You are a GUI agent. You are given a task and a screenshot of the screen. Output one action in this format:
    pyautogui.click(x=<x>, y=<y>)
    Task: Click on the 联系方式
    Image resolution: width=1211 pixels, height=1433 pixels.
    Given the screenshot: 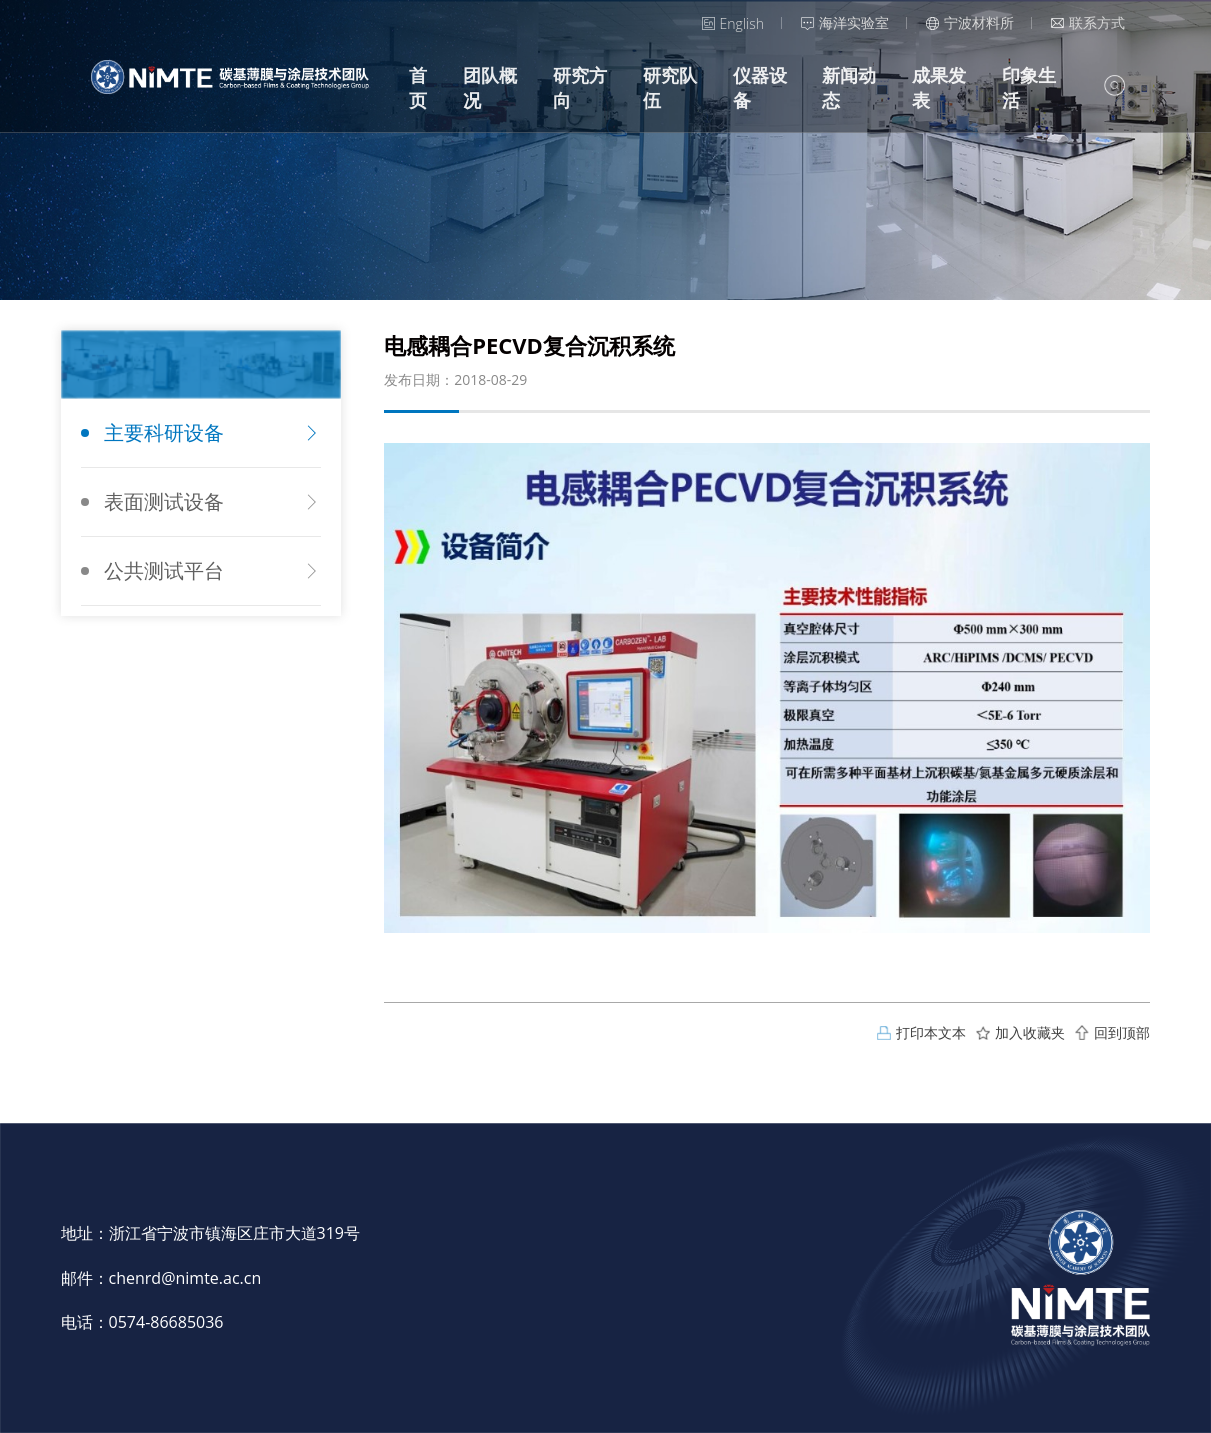 What is the action you would take?
    pyautogui.click(x=1088, y=22)
    